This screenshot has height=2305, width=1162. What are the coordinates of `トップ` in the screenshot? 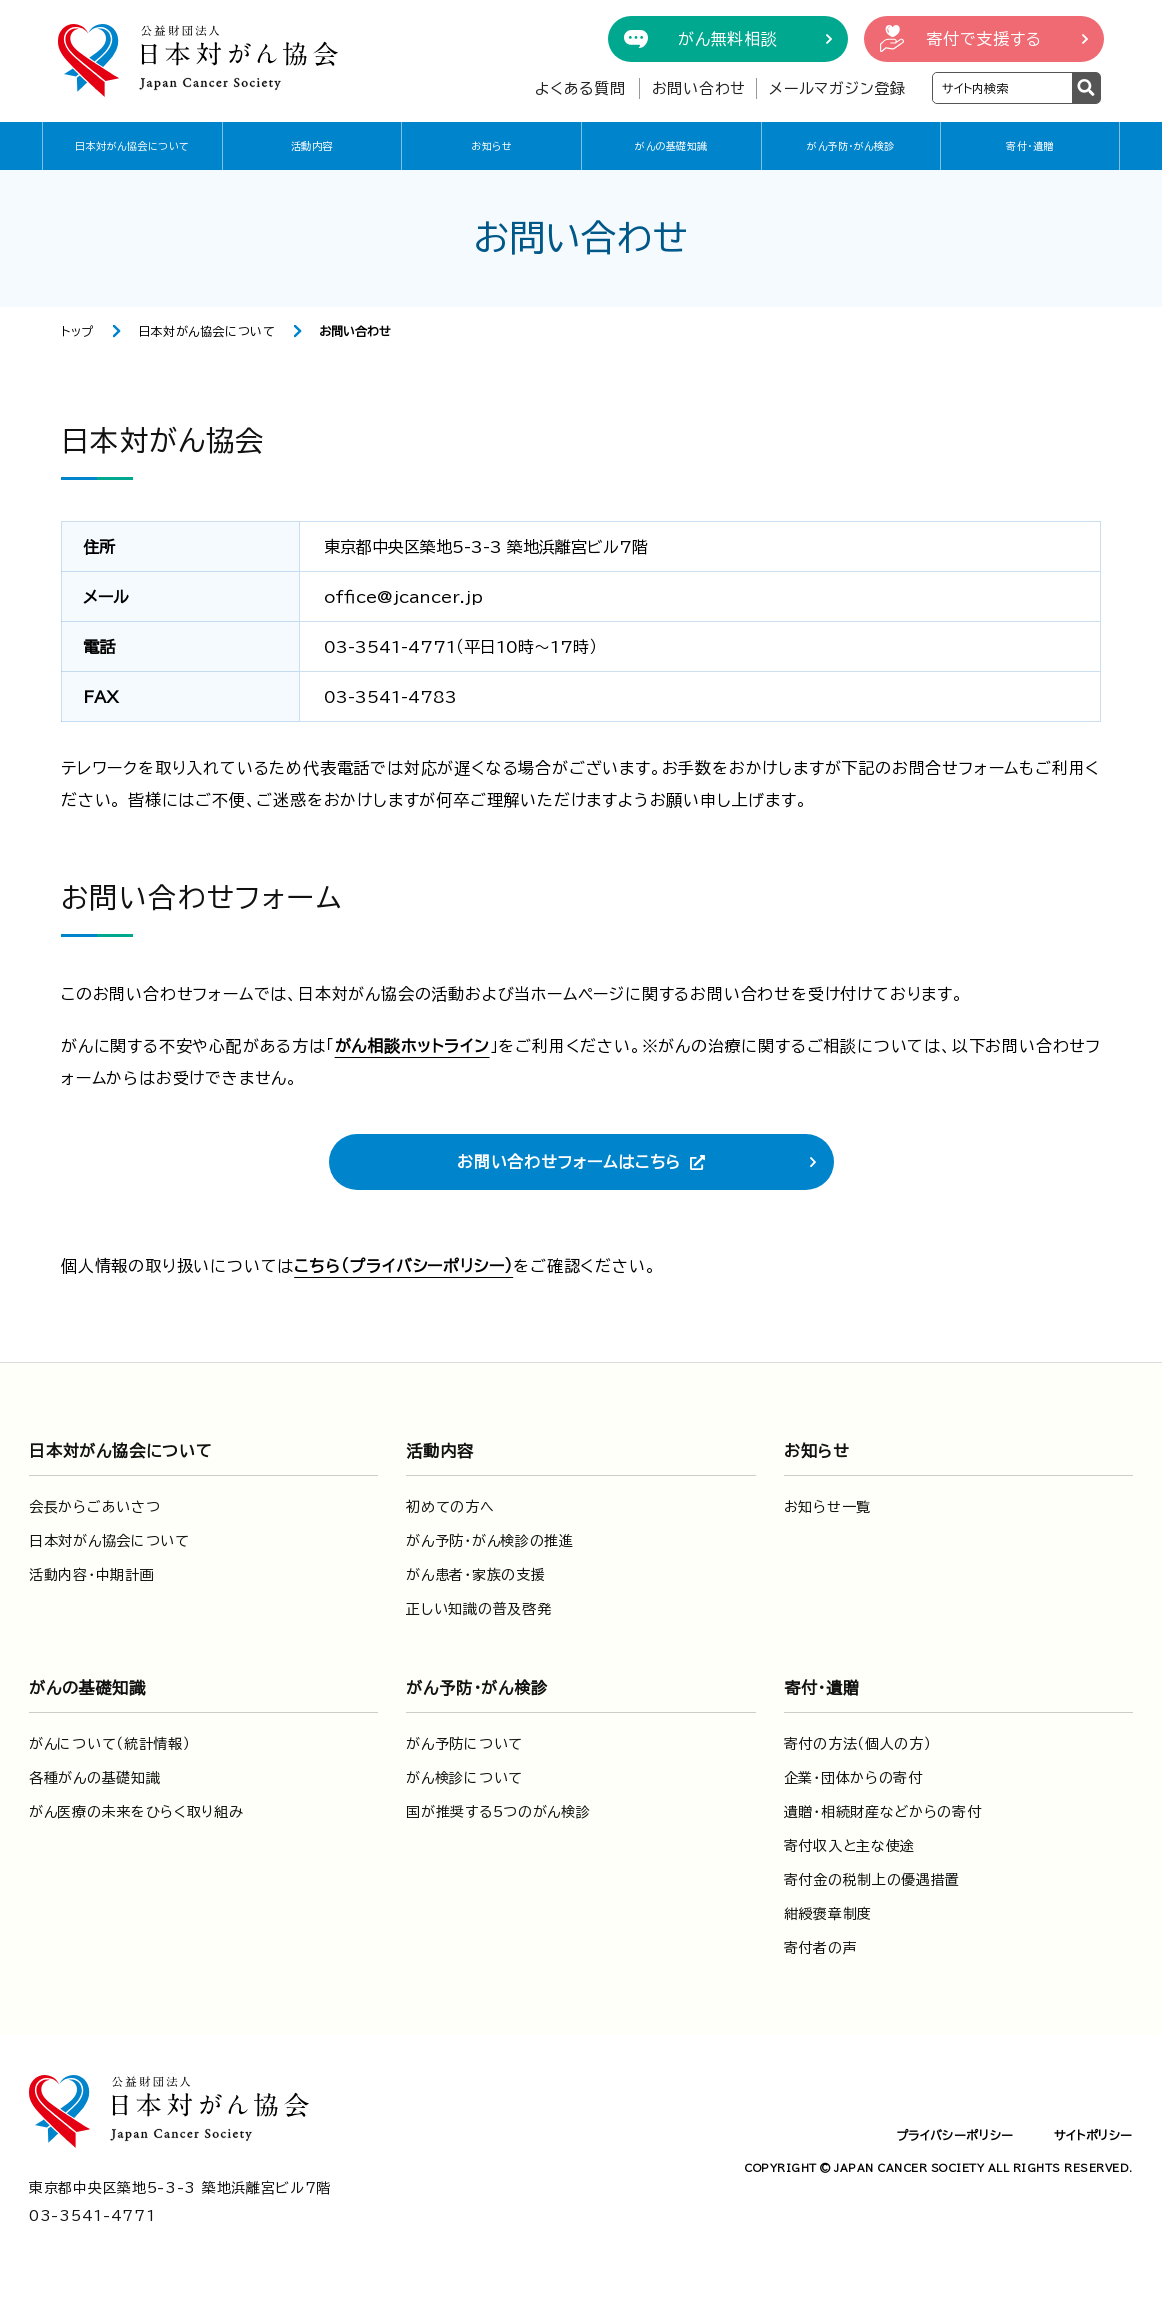 It's located at (77, 331).